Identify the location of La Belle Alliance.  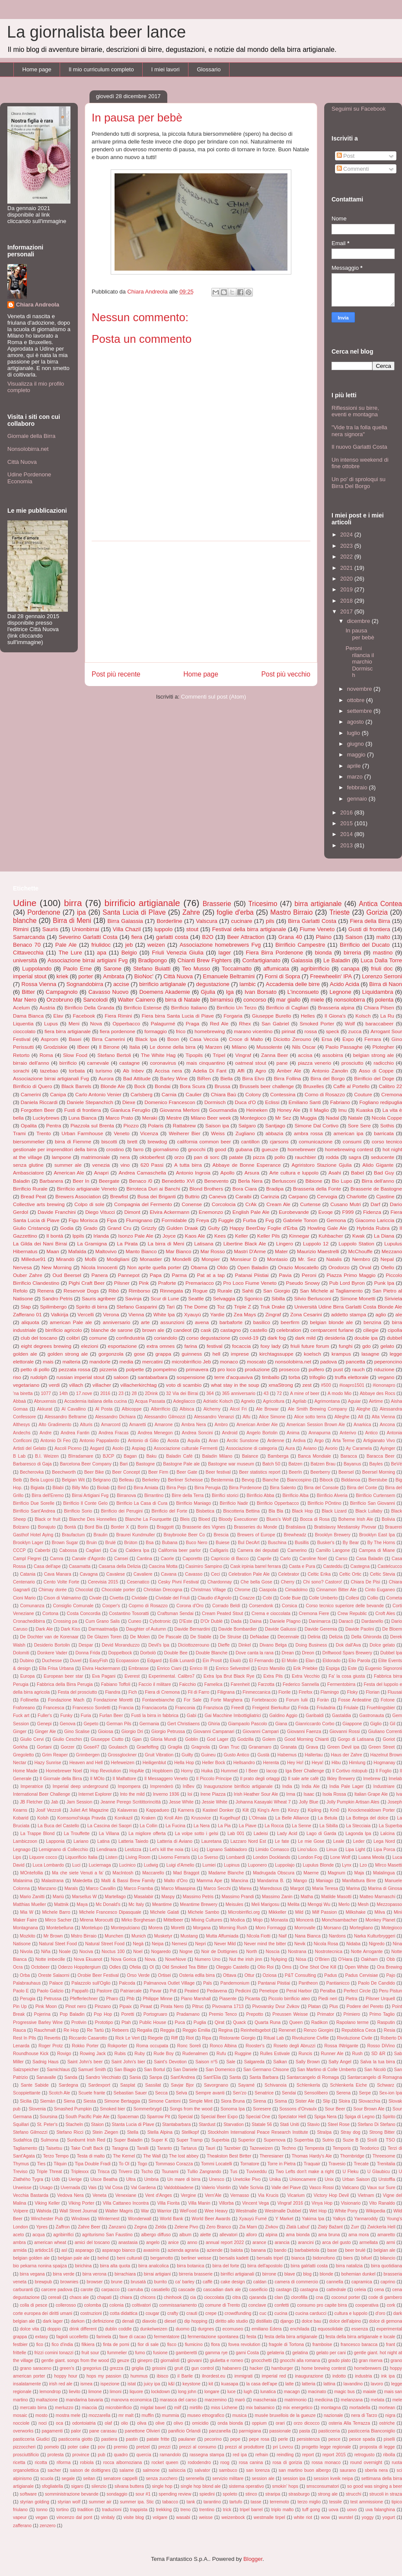
(292, 1818).